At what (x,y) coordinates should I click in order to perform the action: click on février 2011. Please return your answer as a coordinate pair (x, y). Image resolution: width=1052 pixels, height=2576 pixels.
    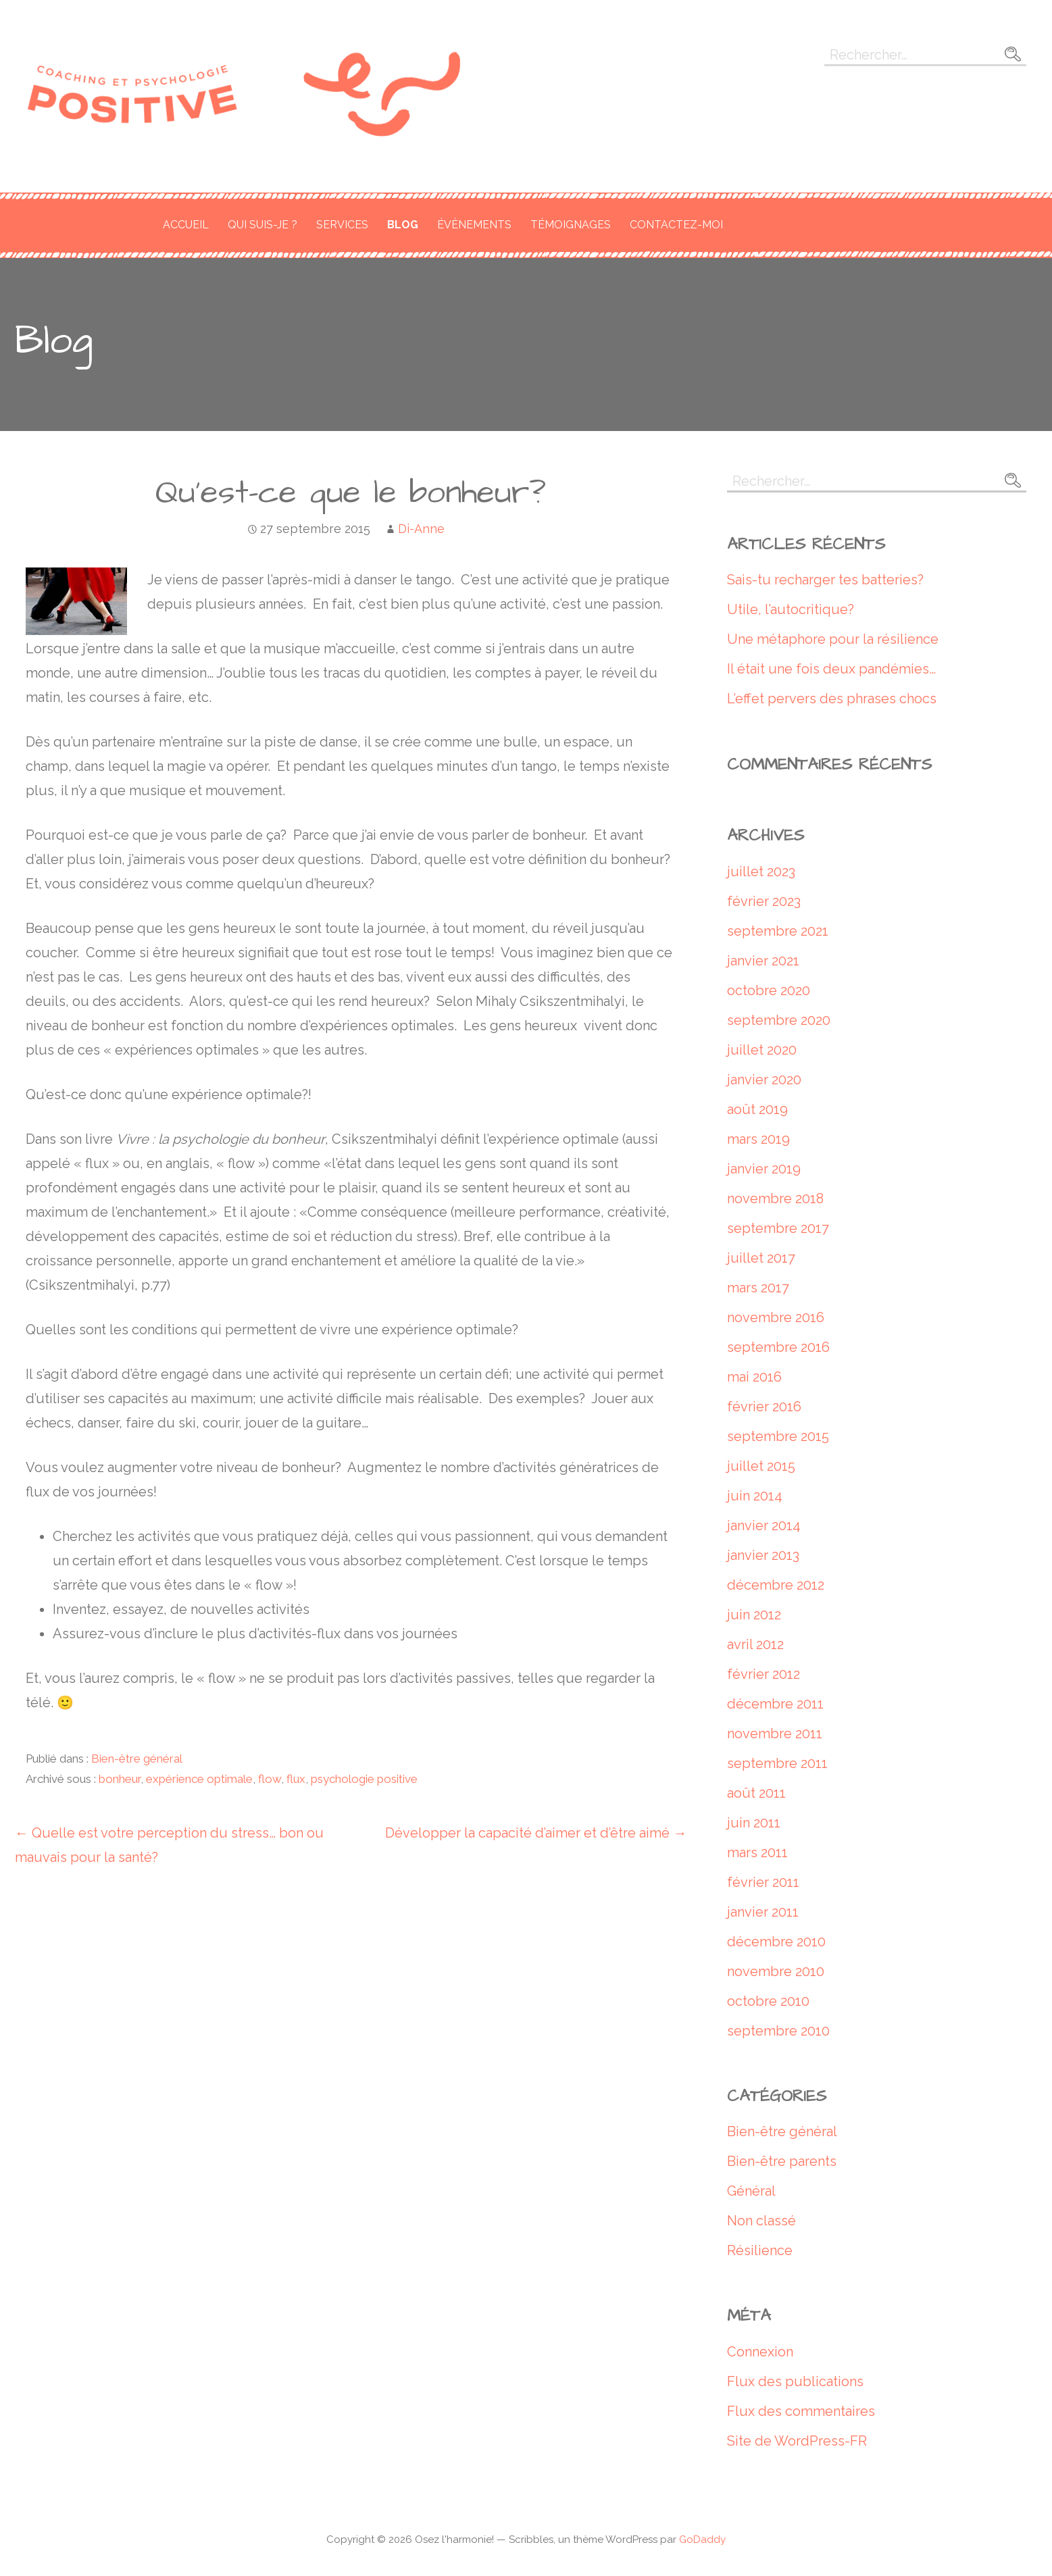
    Looking at the image, I should click on (763, 1882).